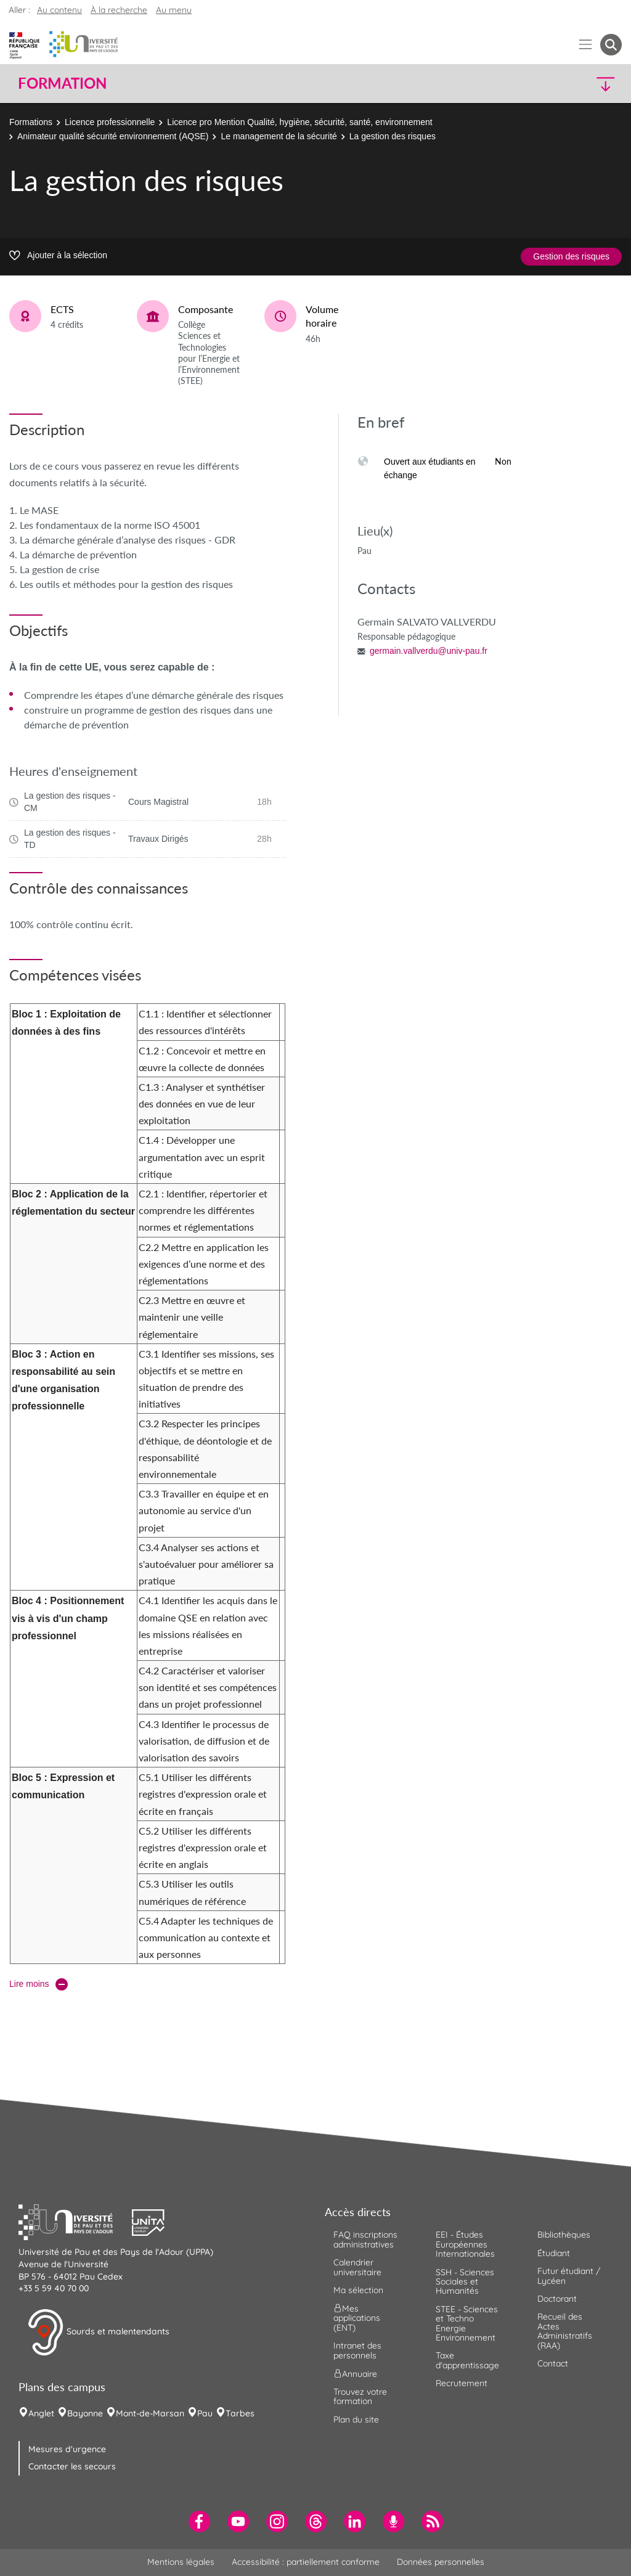 Image resolution: width=631 pixels, height=2576 pixels. I want to click on FAQ inscriptions administratives [menuitem], so click(365, 2239).